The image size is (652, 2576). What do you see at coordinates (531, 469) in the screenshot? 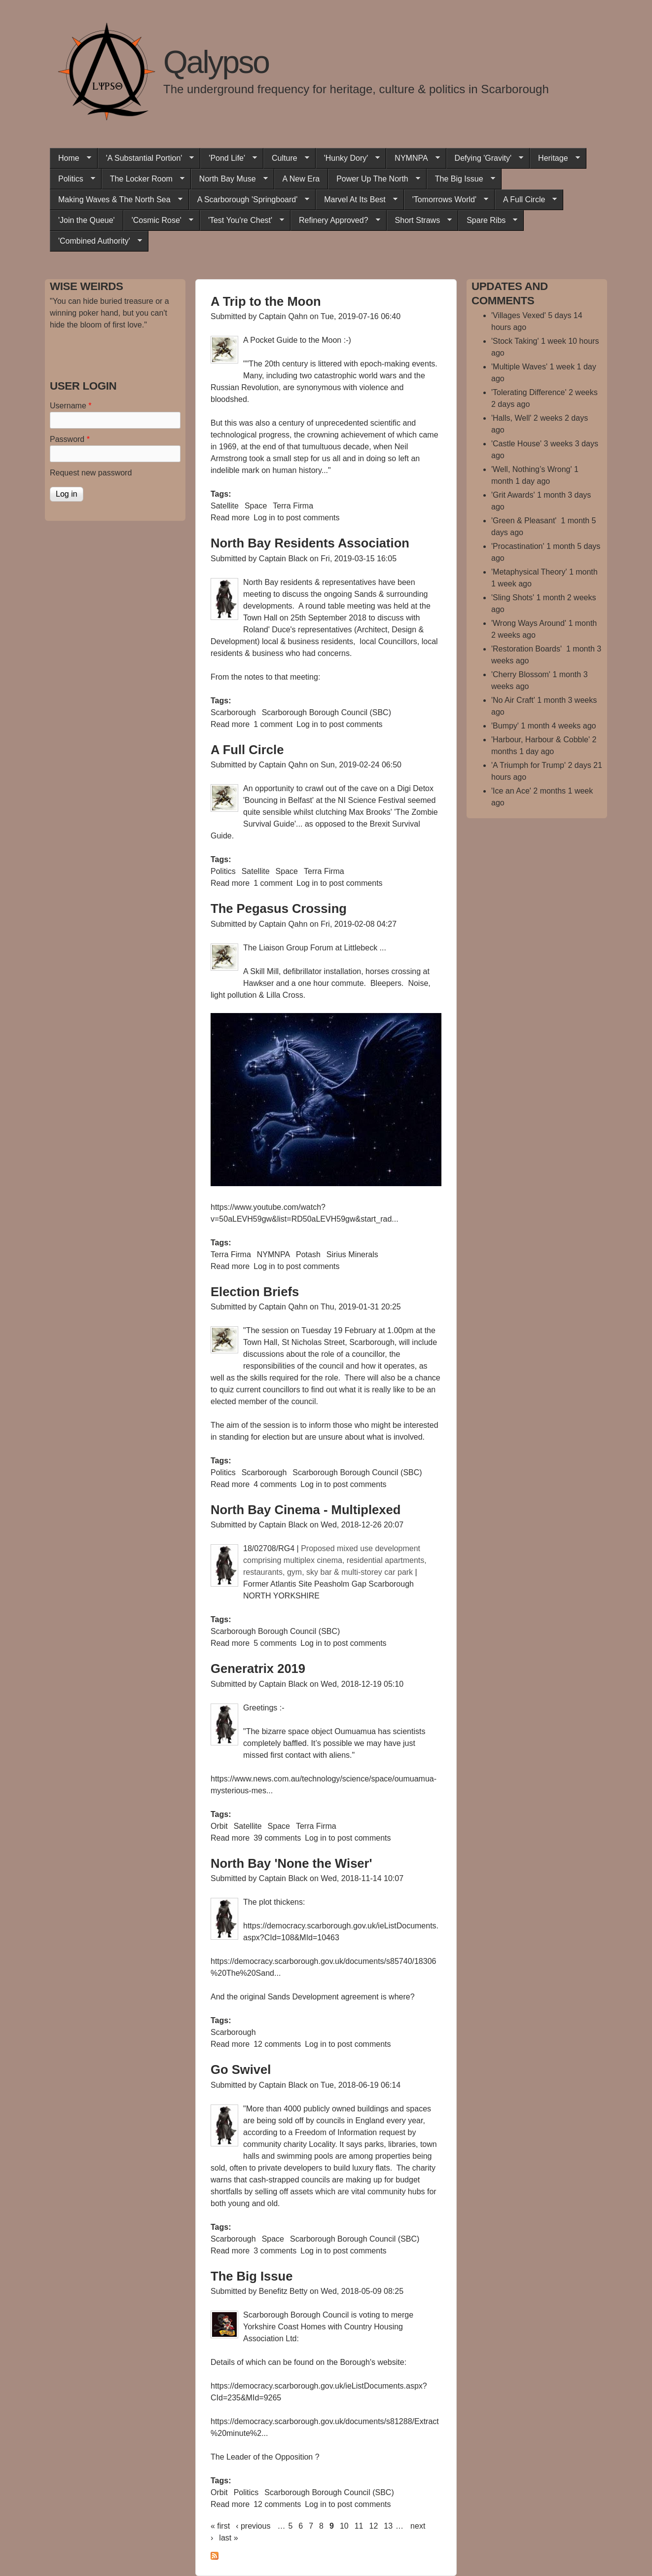
I see `'Well, Nothing’s Wrong'` at bounding box center [531, 469].